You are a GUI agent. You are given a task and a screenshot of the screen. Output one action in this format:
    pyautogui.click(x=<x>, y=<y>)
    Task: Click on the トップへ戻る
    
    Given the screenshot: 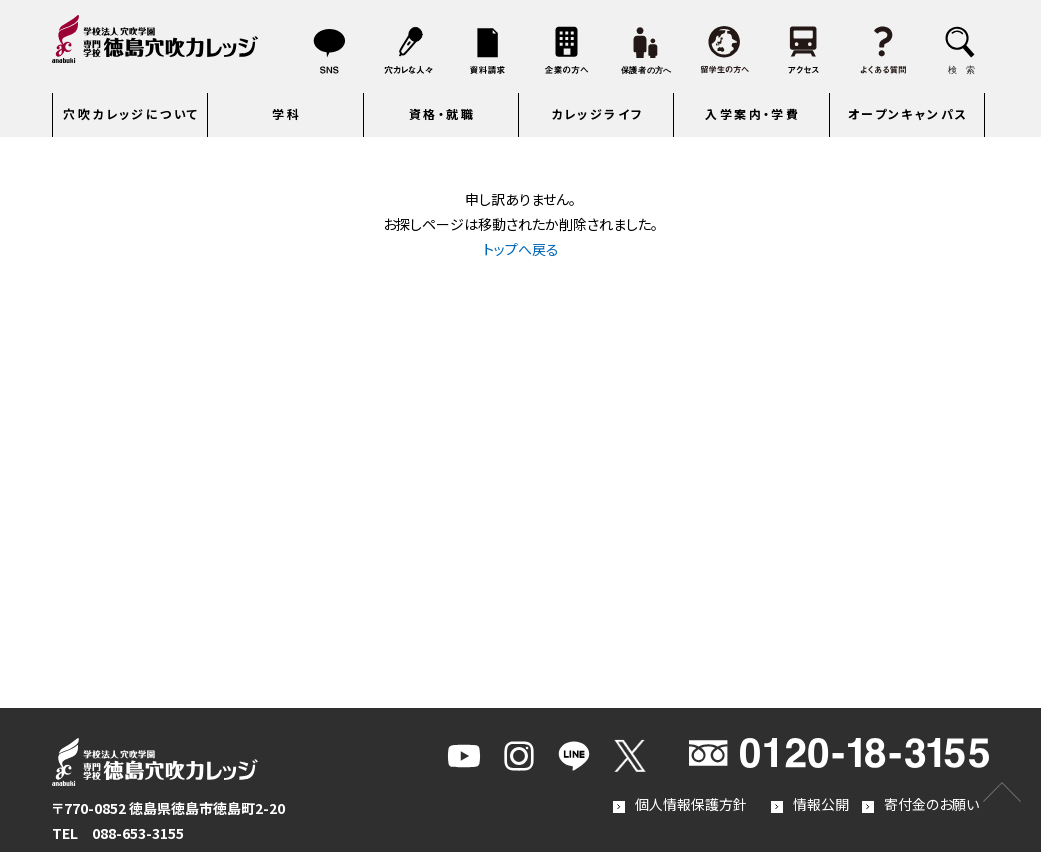 What is the action you would take?
    pyautogui.click(x=521, y=249)
    